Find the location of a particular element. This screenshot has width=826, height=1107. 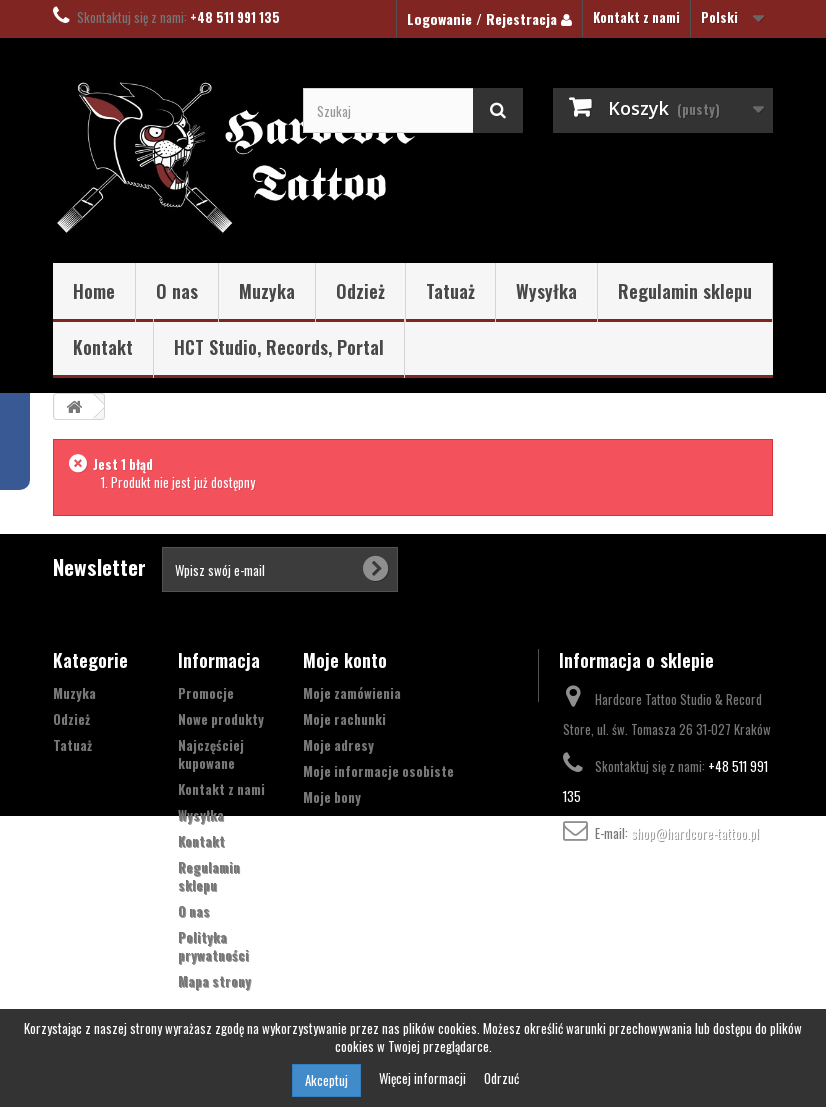

Nowe produkty is located at coordinates (221, 719).